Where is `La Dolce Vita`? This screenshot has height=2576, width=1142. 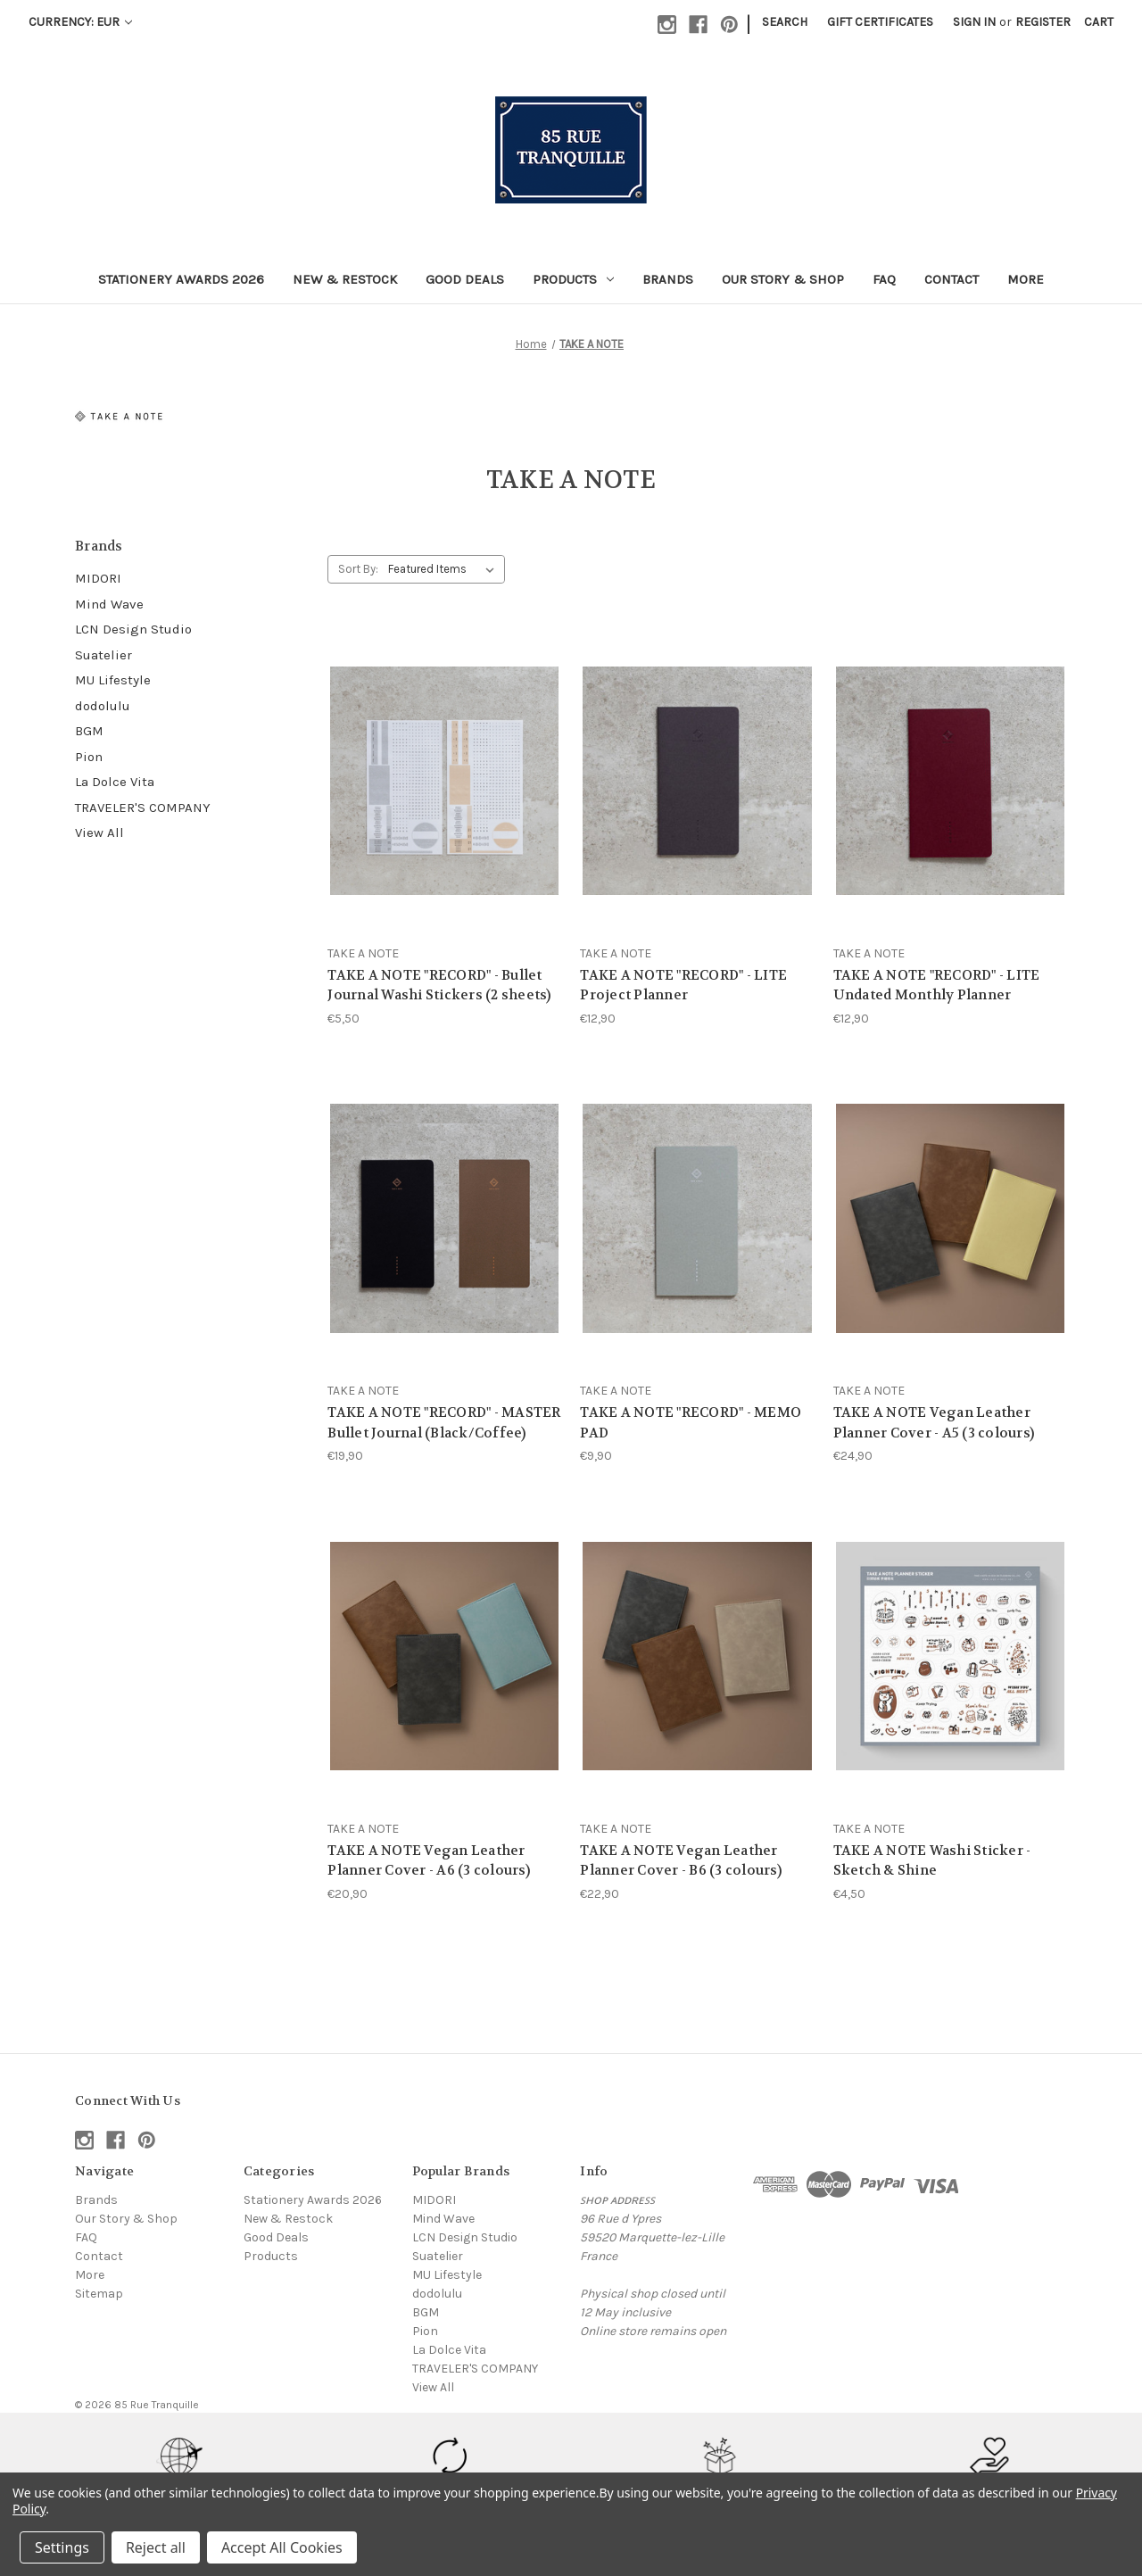 La Dolce Vita is located at coordinates (114, 782).